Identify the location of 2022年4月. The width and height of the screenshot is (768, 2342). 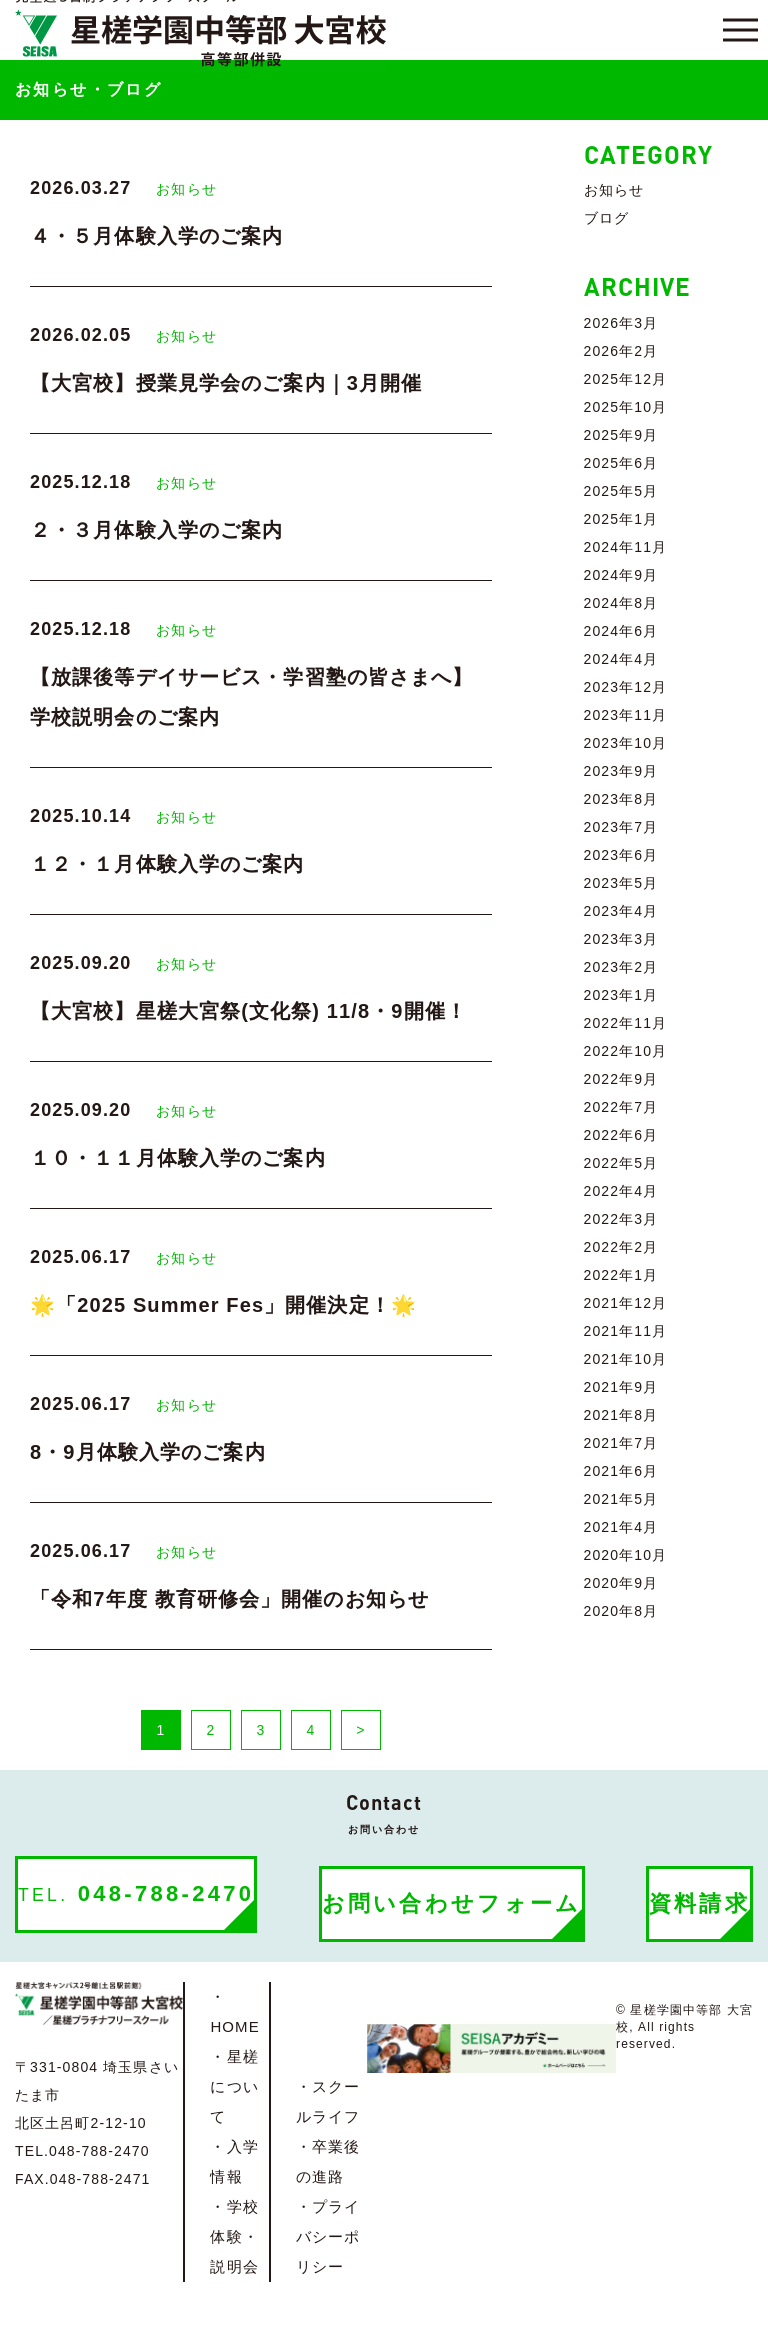
(621, 1191).